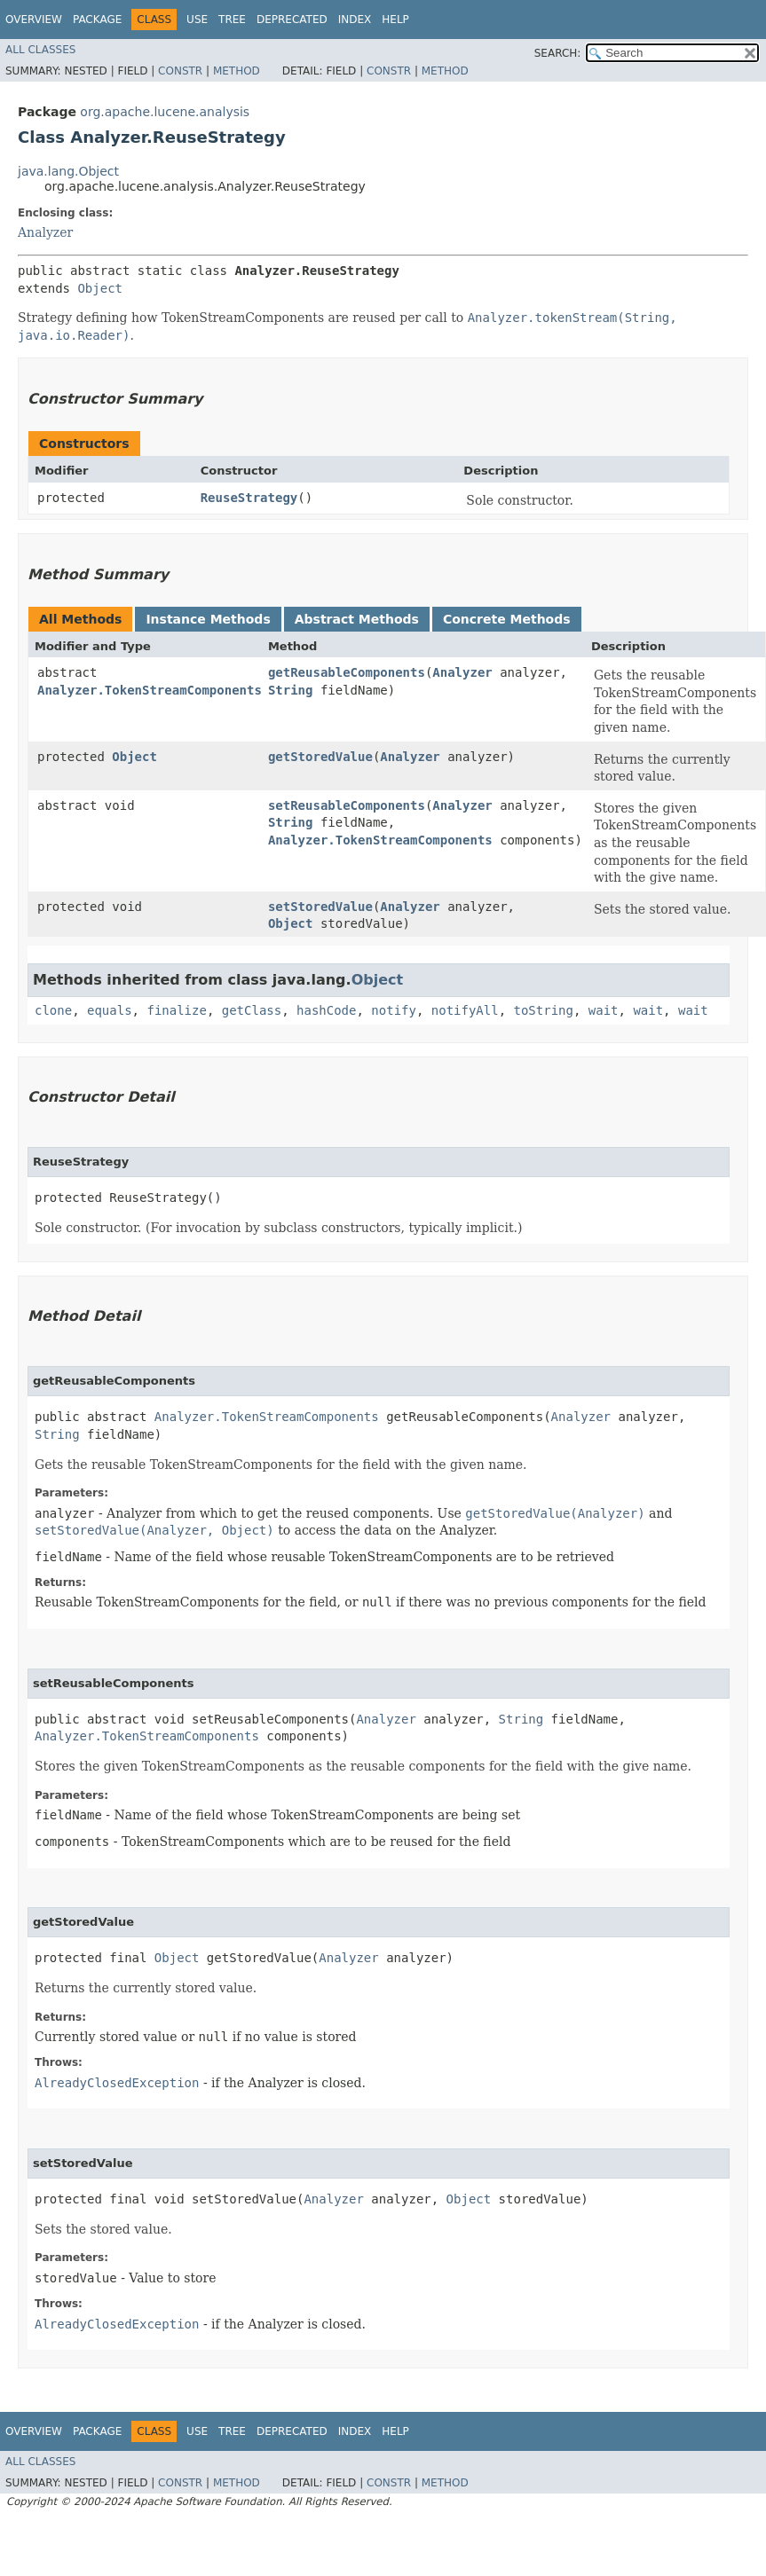  Describe the element at coordinates (117, 2083) in the screenshot. I see `AlreadyClosedException` at that location.